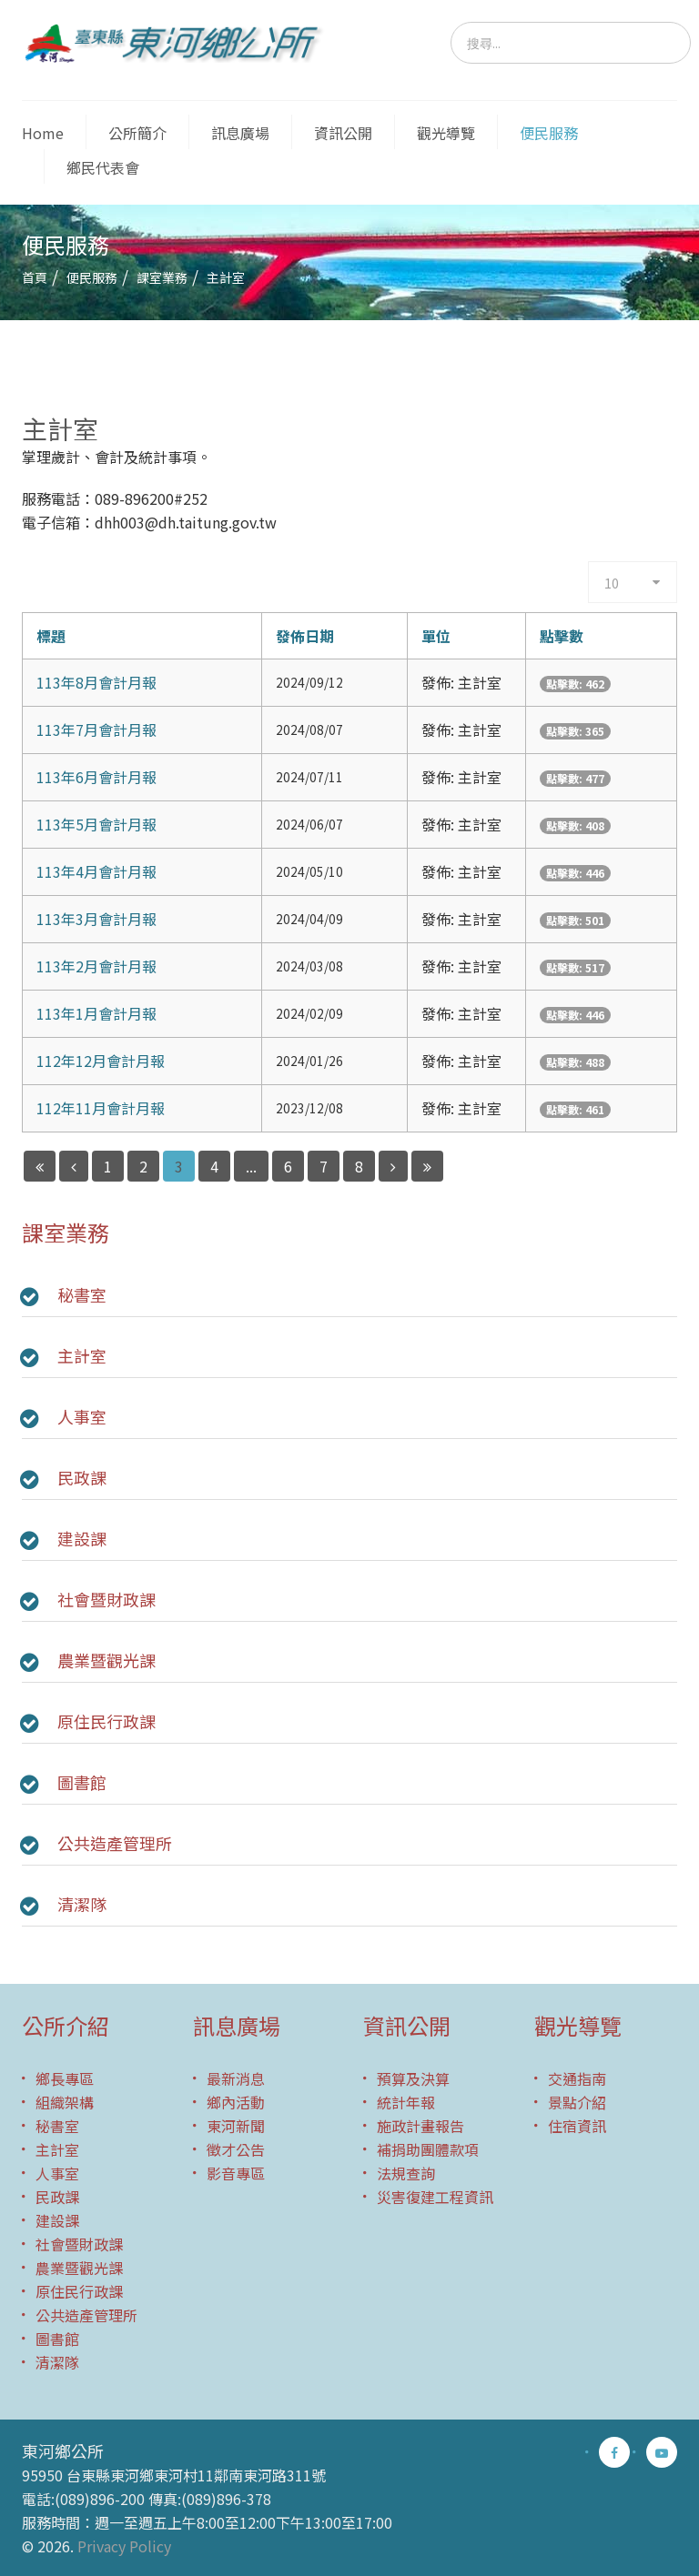 The width and height of the screenshot is (699, 2576). What do you see at coordinates (96, 1013) in the screenshot?
I see `113年1月會計月報` at bounding box center [96, 1013].